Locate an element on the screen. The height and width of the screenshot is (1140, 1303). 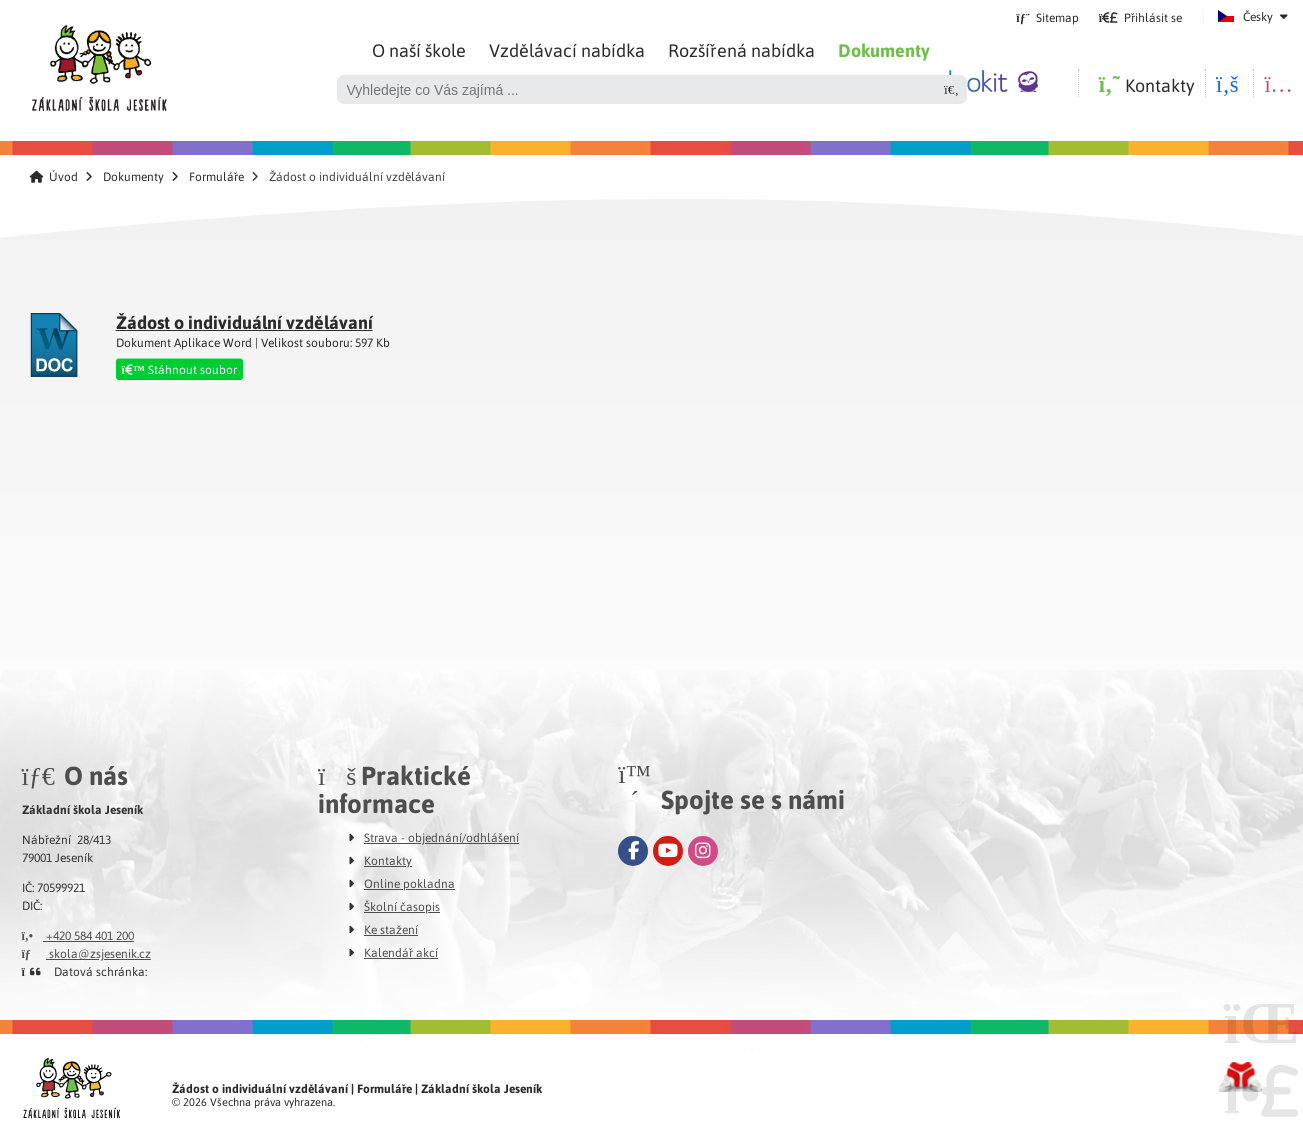
Kalendář akcí is located at coordinates (401, 952).